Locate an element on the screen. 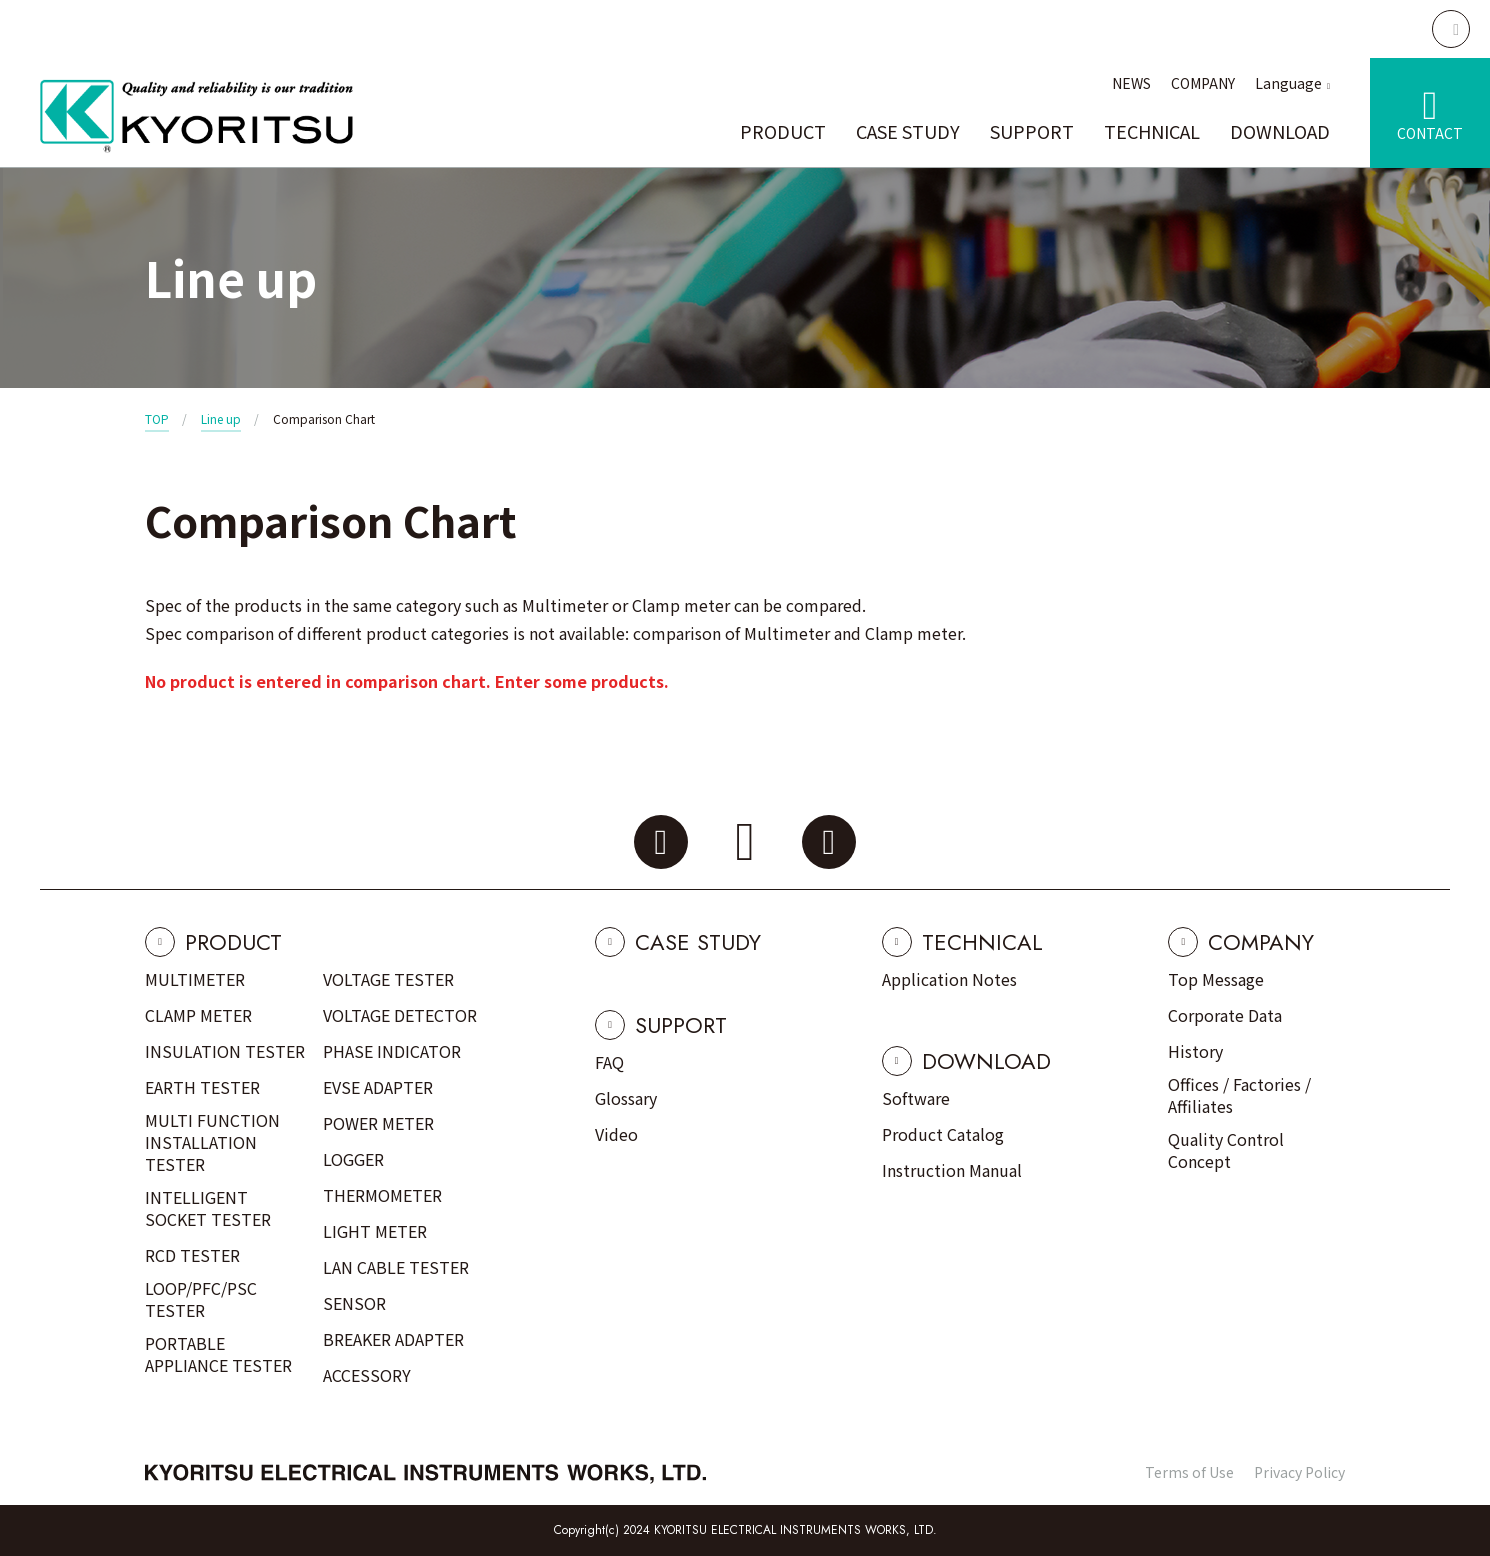 The image size is (1490, 1556). MULTIMETER is located at coordinates (195, 979).